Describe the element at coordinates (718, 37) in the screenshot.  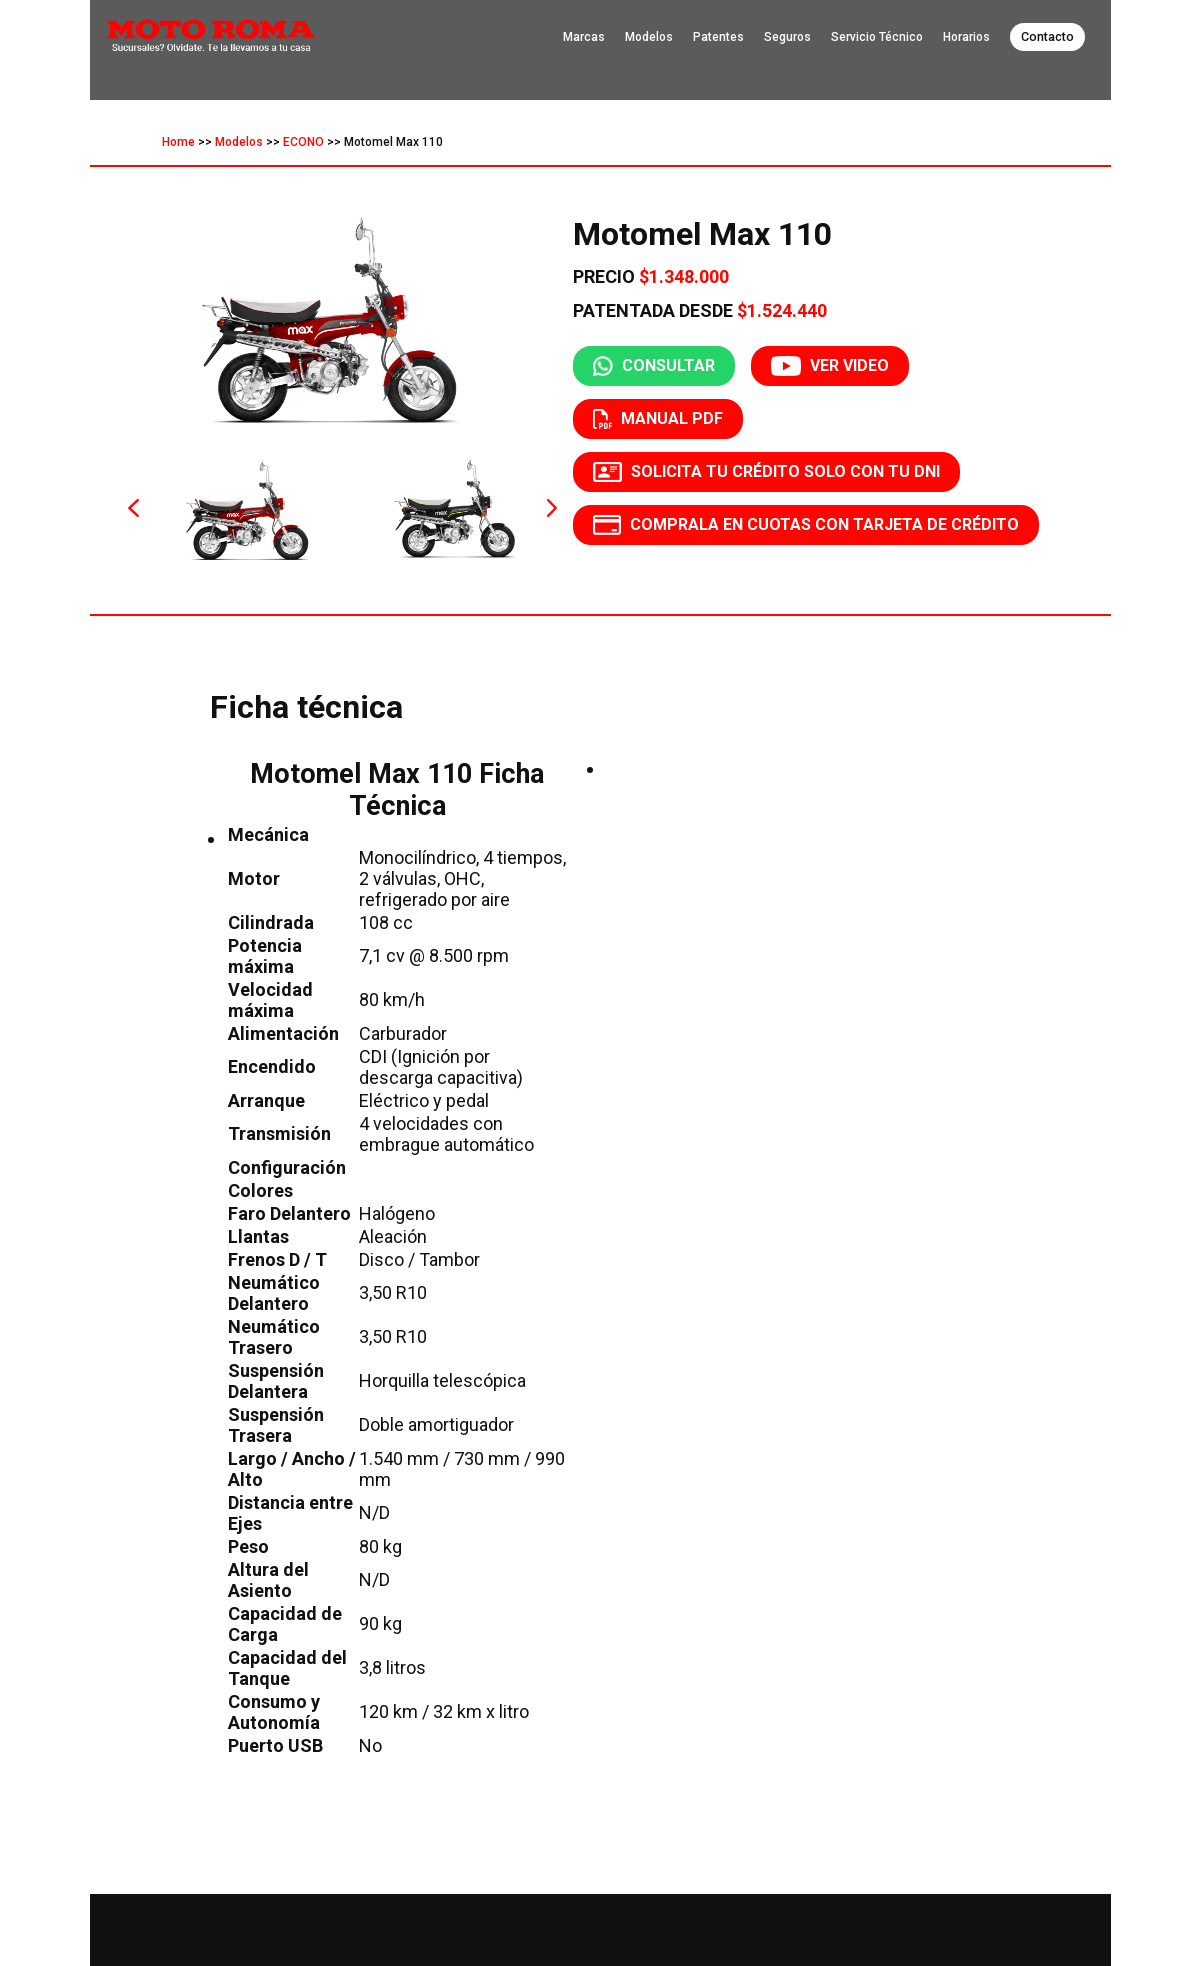
I see `Patentes` at that location.